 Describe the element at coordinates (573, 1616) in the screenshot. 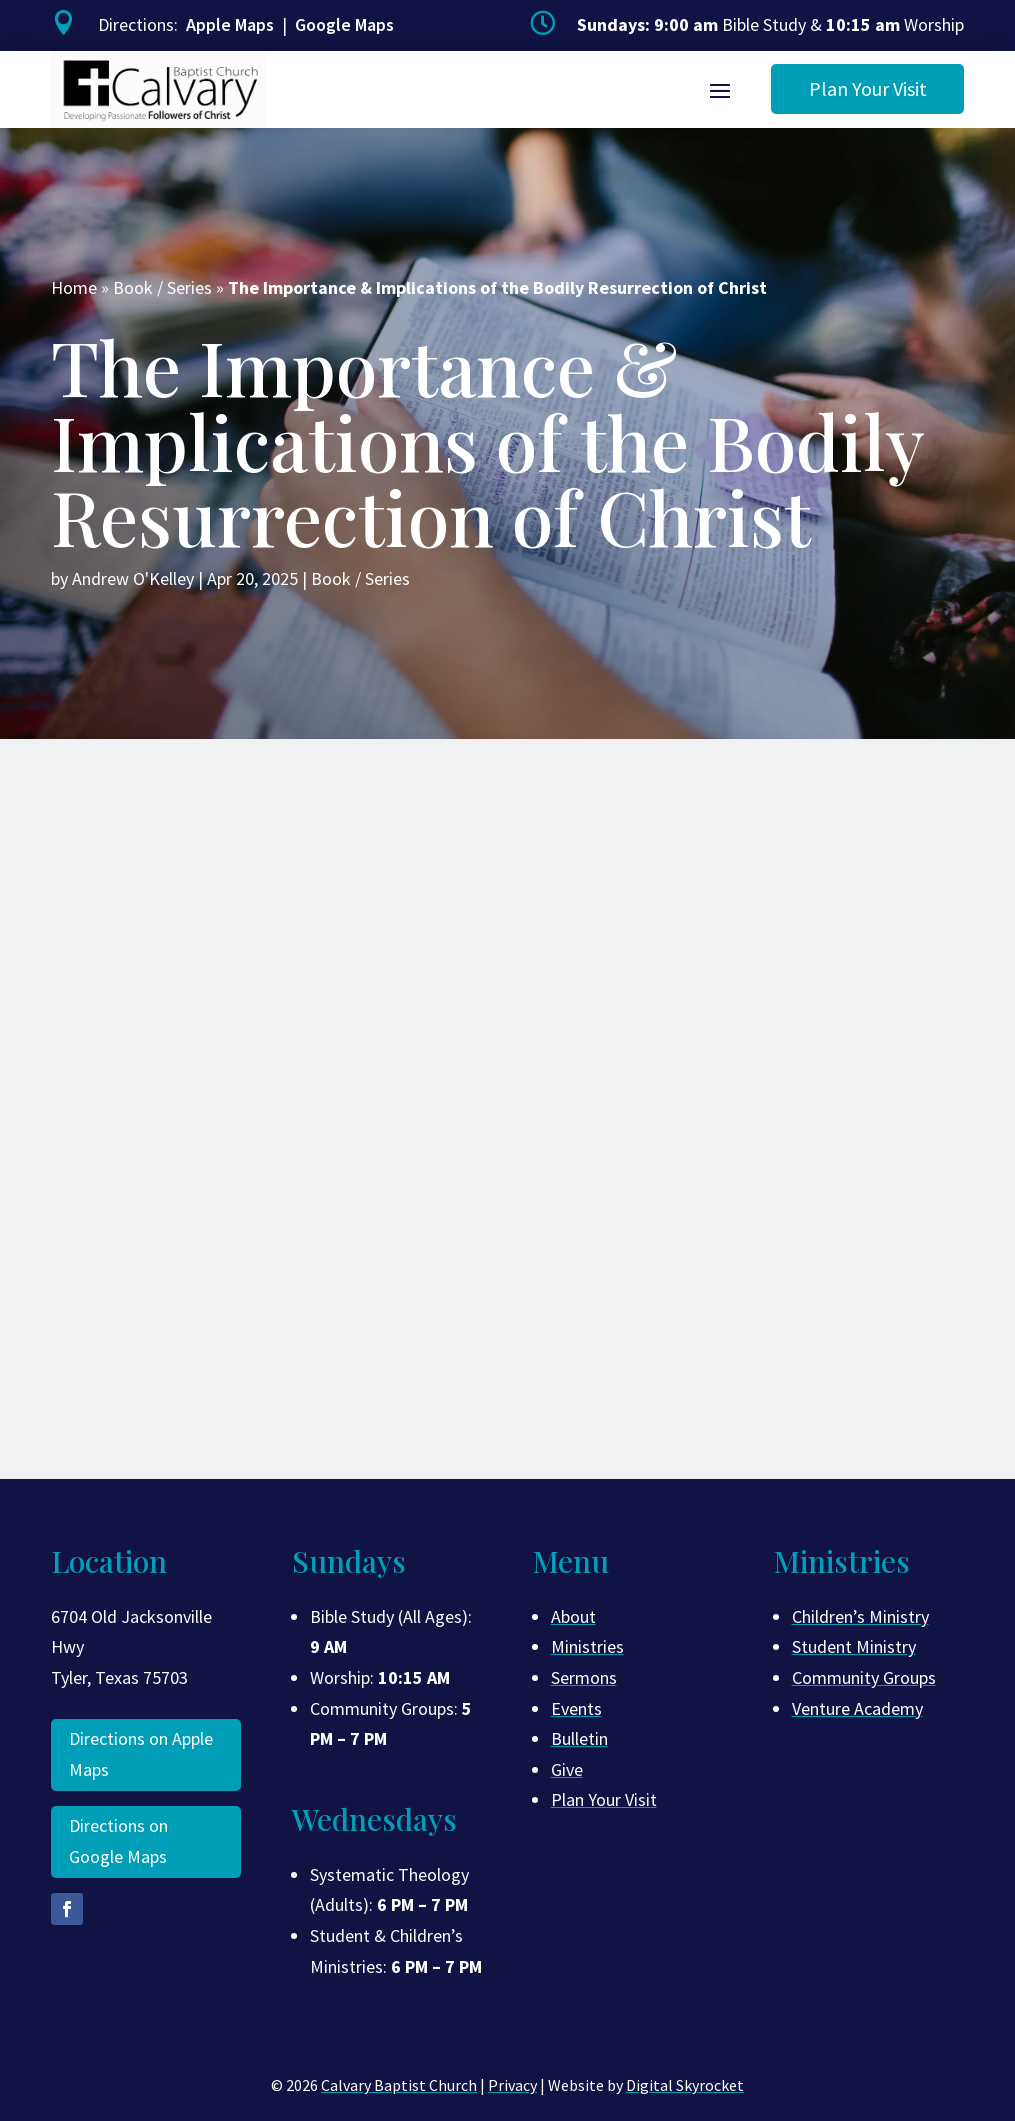

I see `About` at that location.